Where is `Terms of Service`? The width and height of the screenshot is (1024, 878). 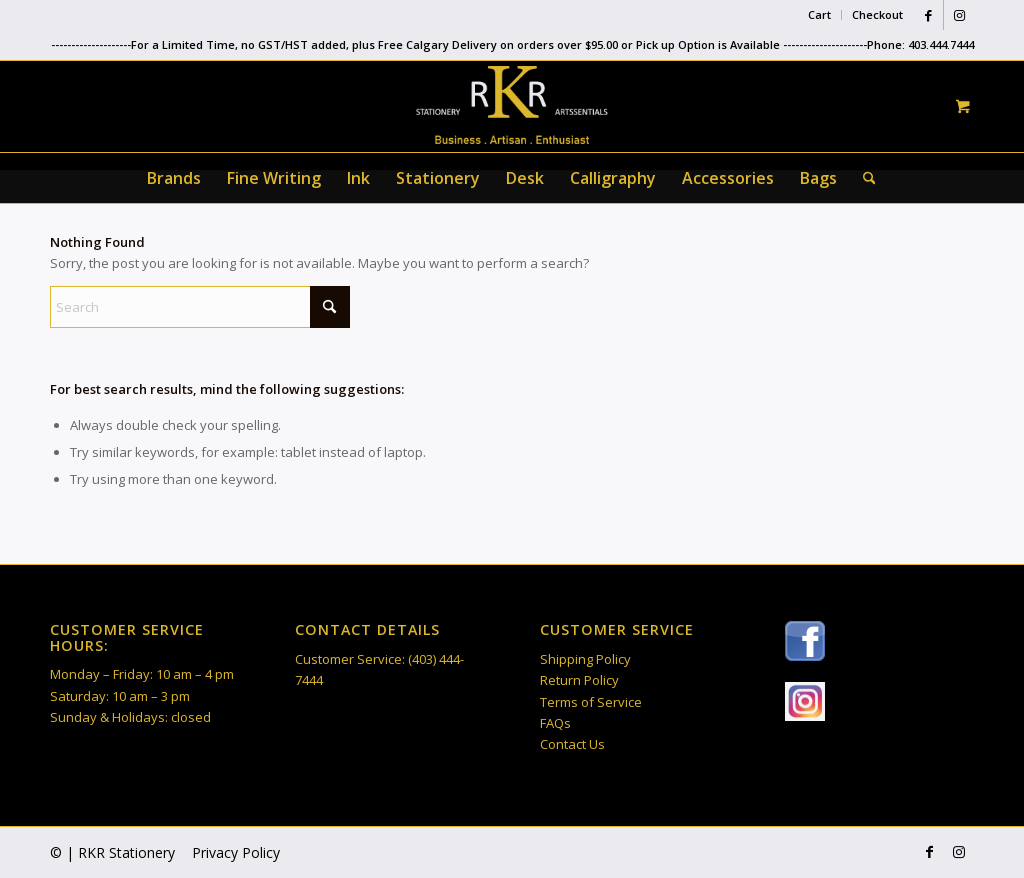
Terms of Service is located at coordinates (591, 702).